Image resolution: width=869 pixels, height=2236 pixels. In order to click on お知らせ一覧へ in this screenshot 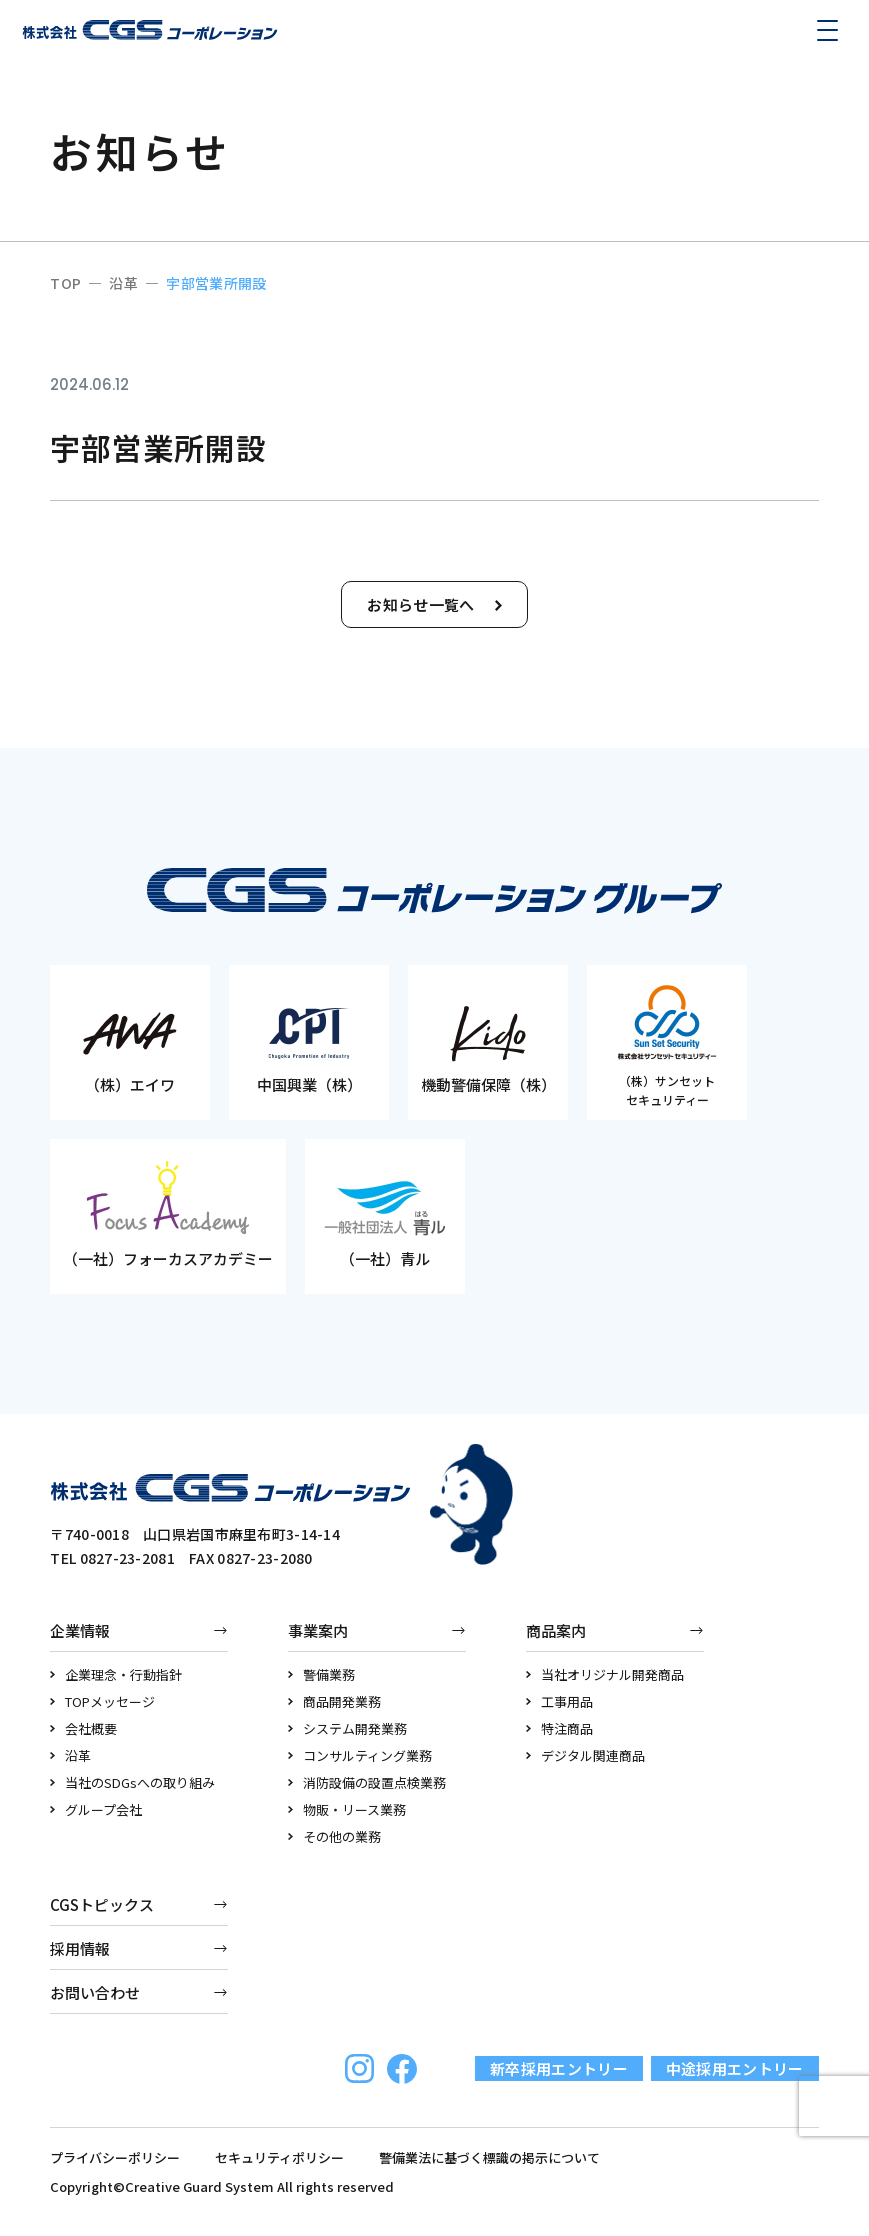, I will do `click(434, 604)`.